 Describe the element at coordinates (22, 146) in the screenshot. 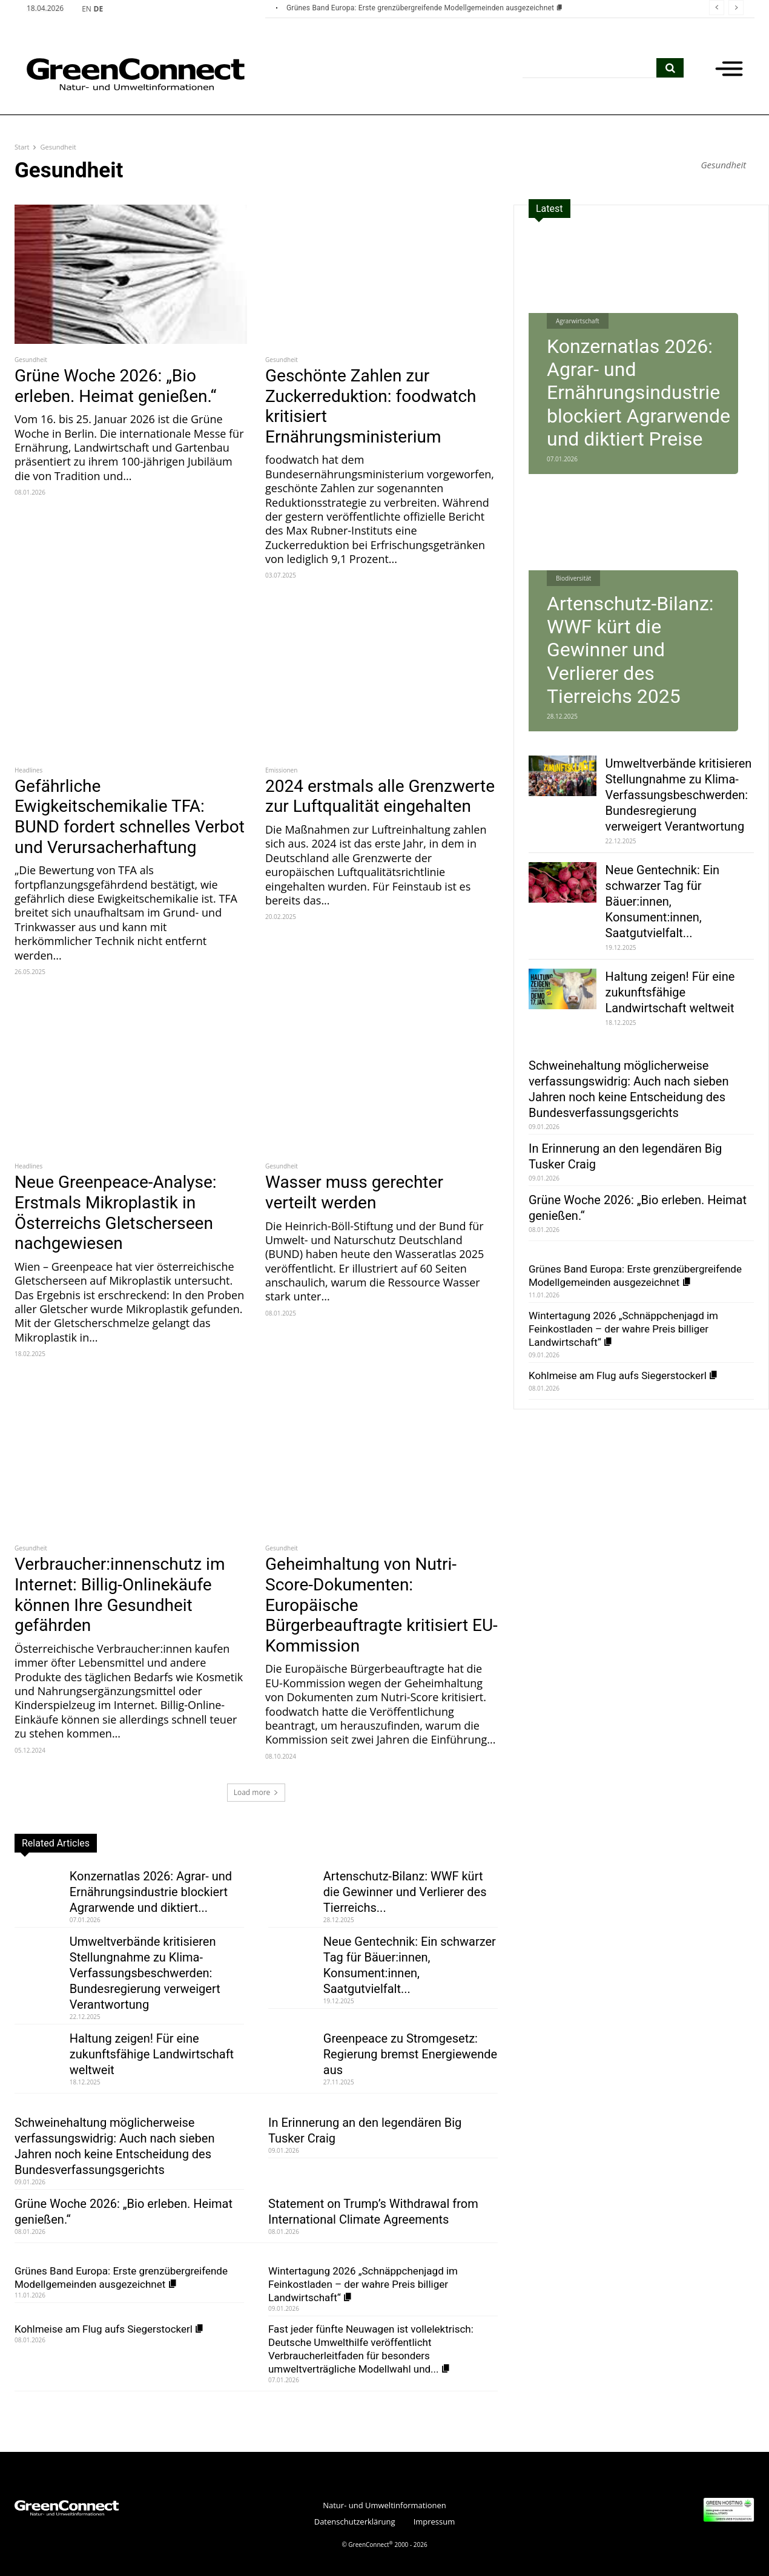

I see `Start` at that location.